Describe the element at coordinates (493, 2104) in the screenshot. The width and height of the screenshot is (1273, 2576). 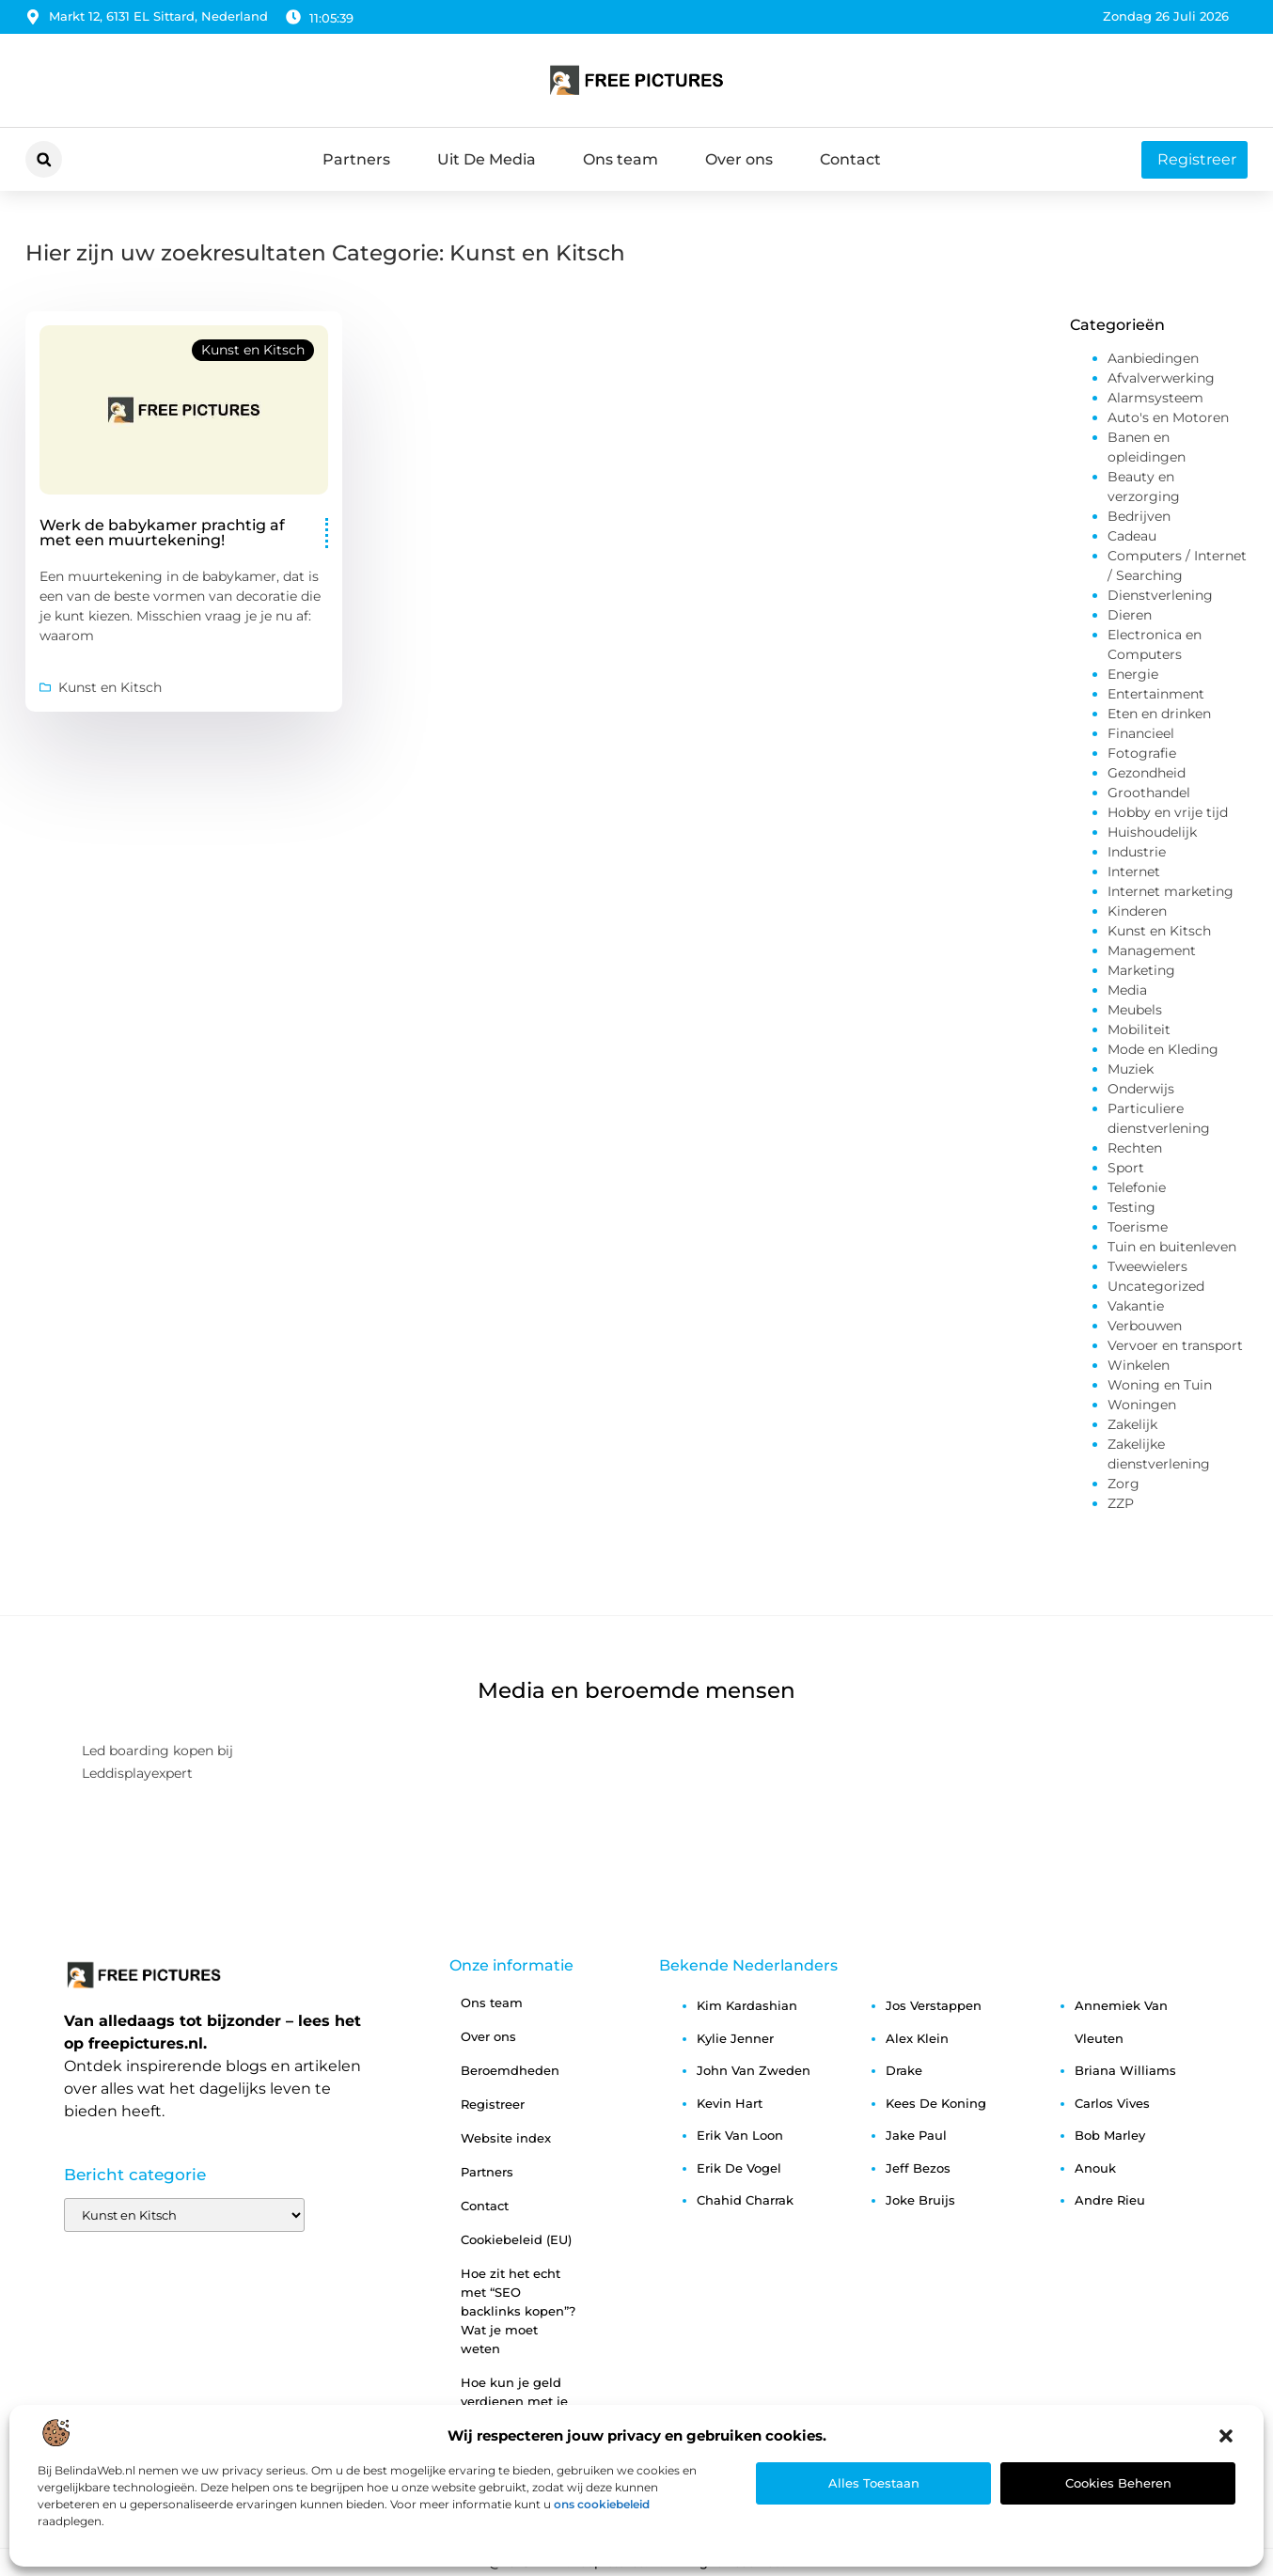
I see `Registreer` at that location.